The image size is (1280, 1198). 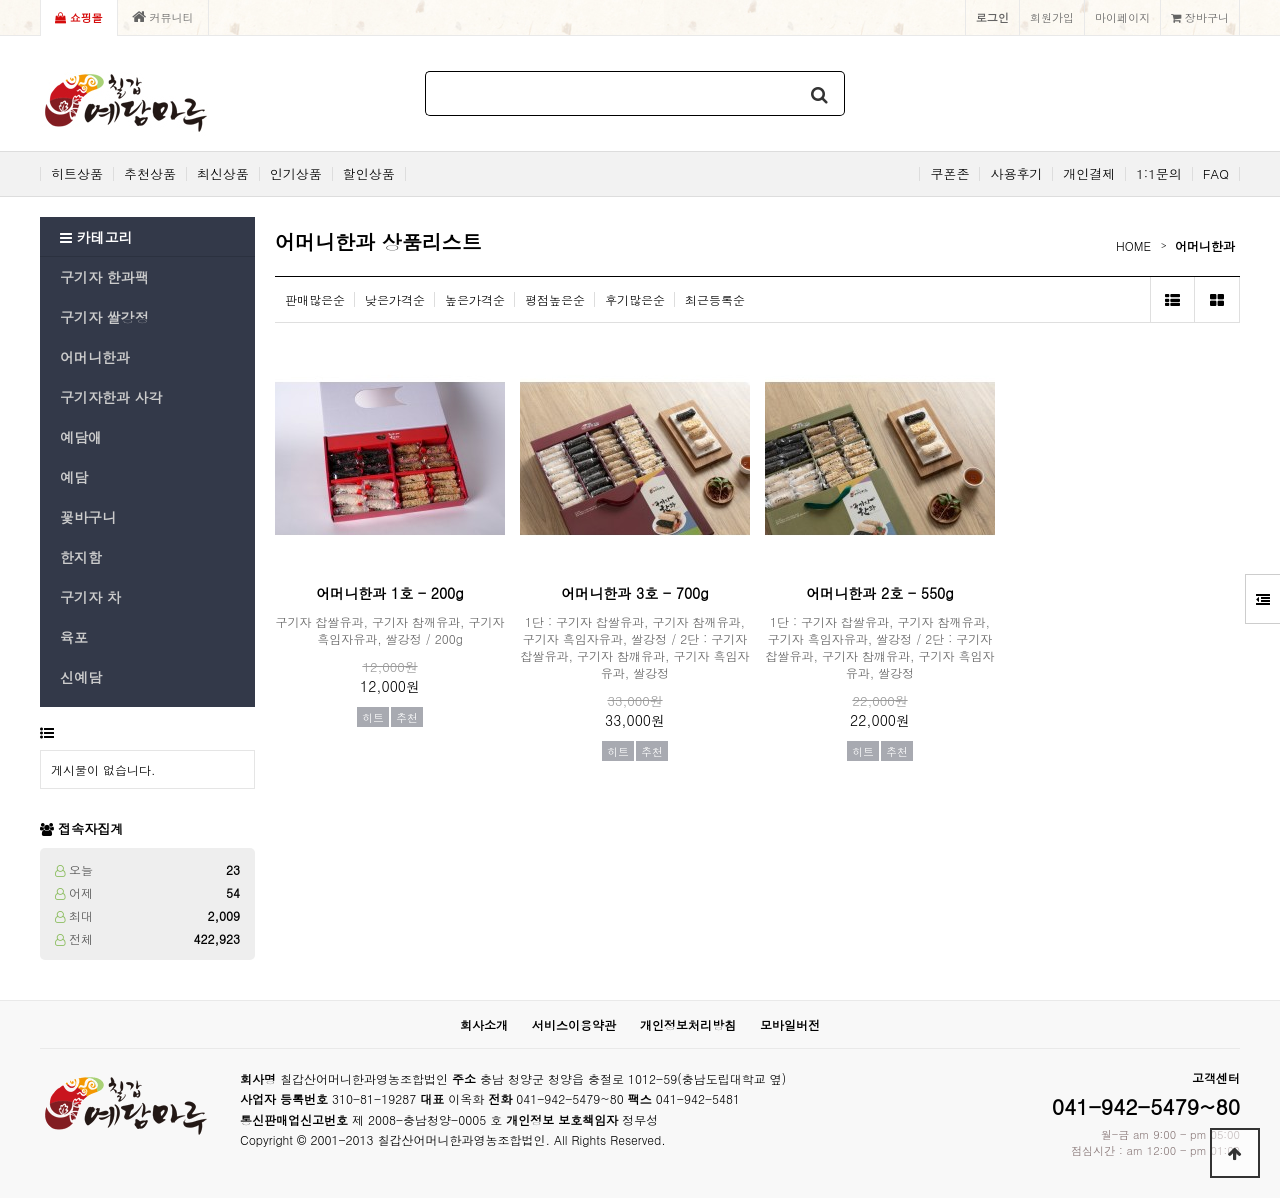 I want to click on 추천상품, so click(x=150, y=174).